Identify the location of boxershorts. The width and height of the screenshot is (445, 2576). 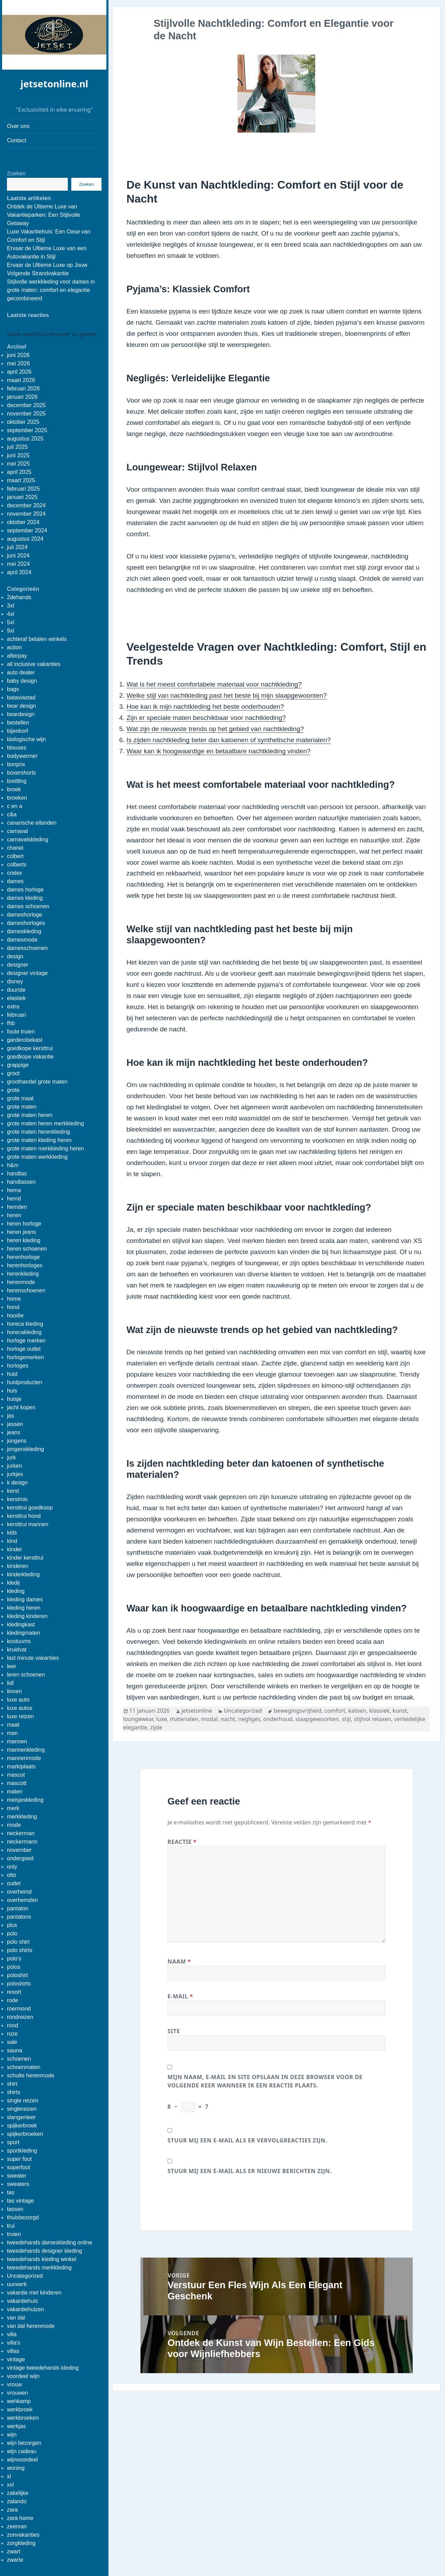
(21, 773).